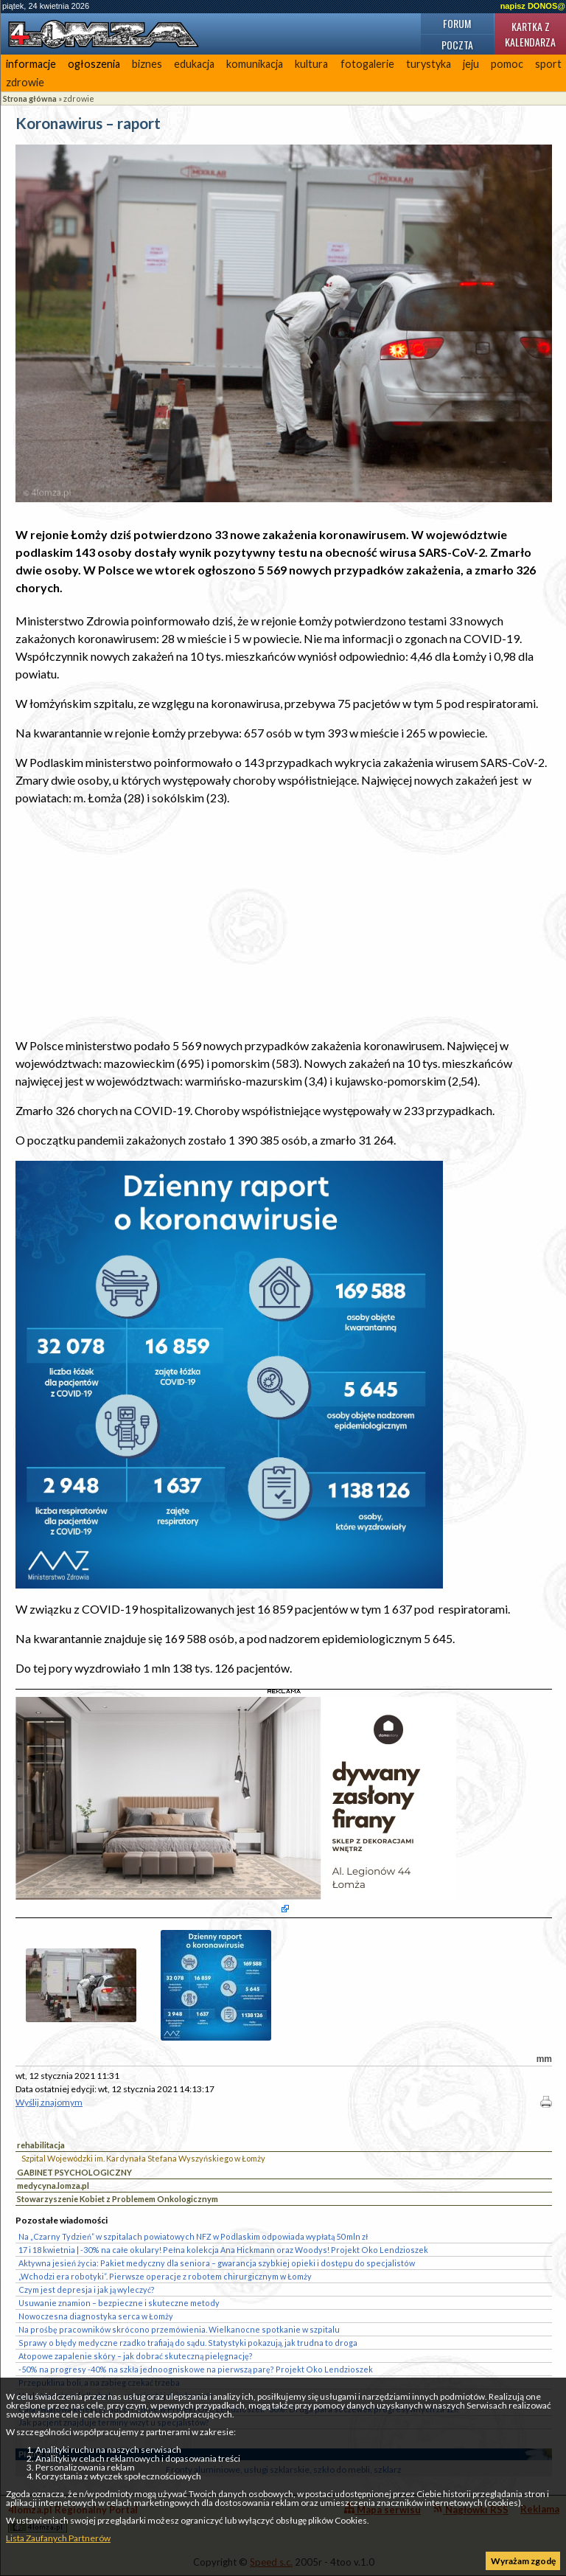 This screenshot has width=566, height=2576. I want to click on Forum, so click(457, 23).